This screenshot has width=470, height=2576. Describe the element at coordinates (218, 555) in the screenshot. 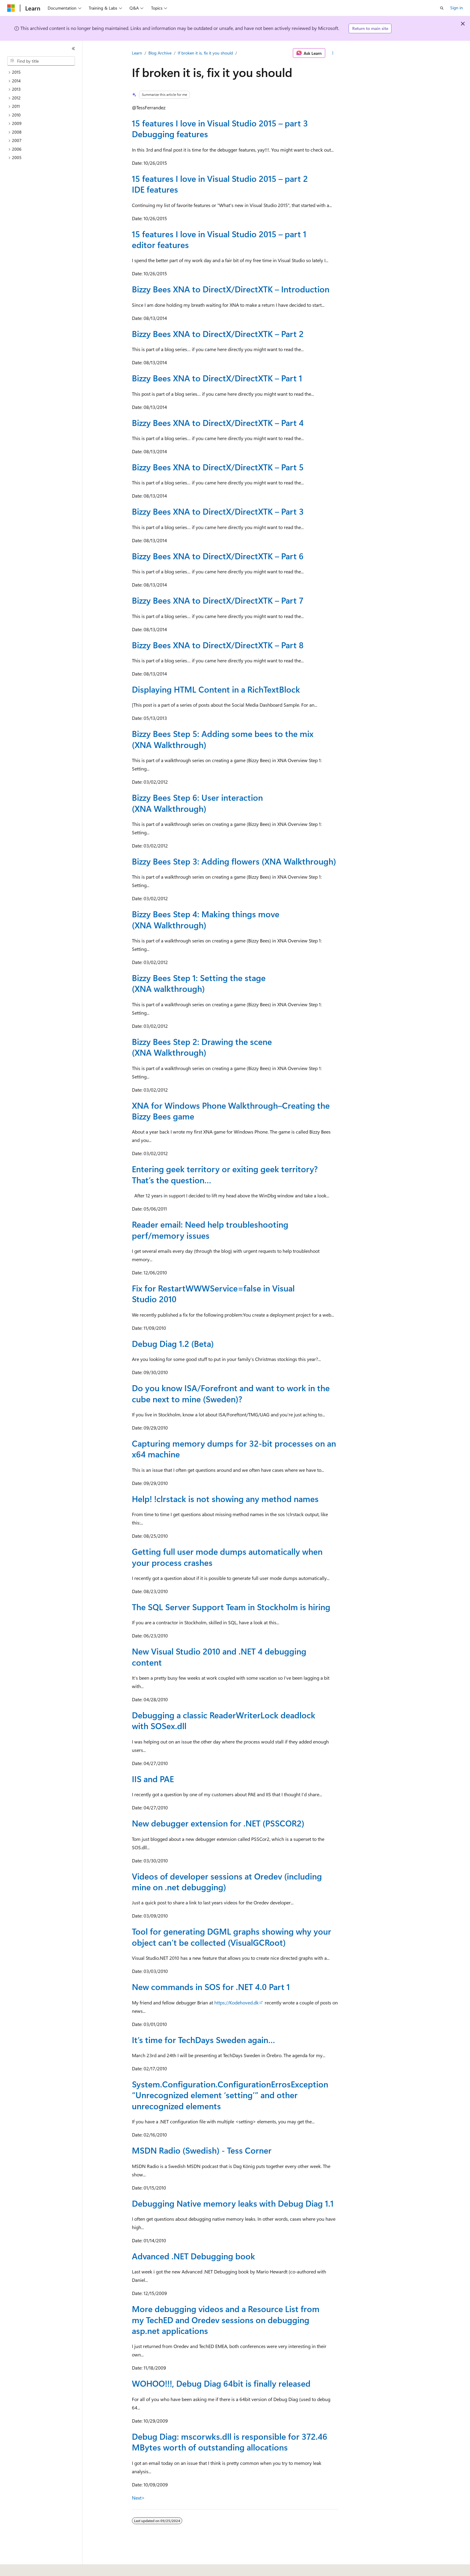

I see `Bizzy Bees XNA to DirectX/DirectXTK – Part 6` at that location.